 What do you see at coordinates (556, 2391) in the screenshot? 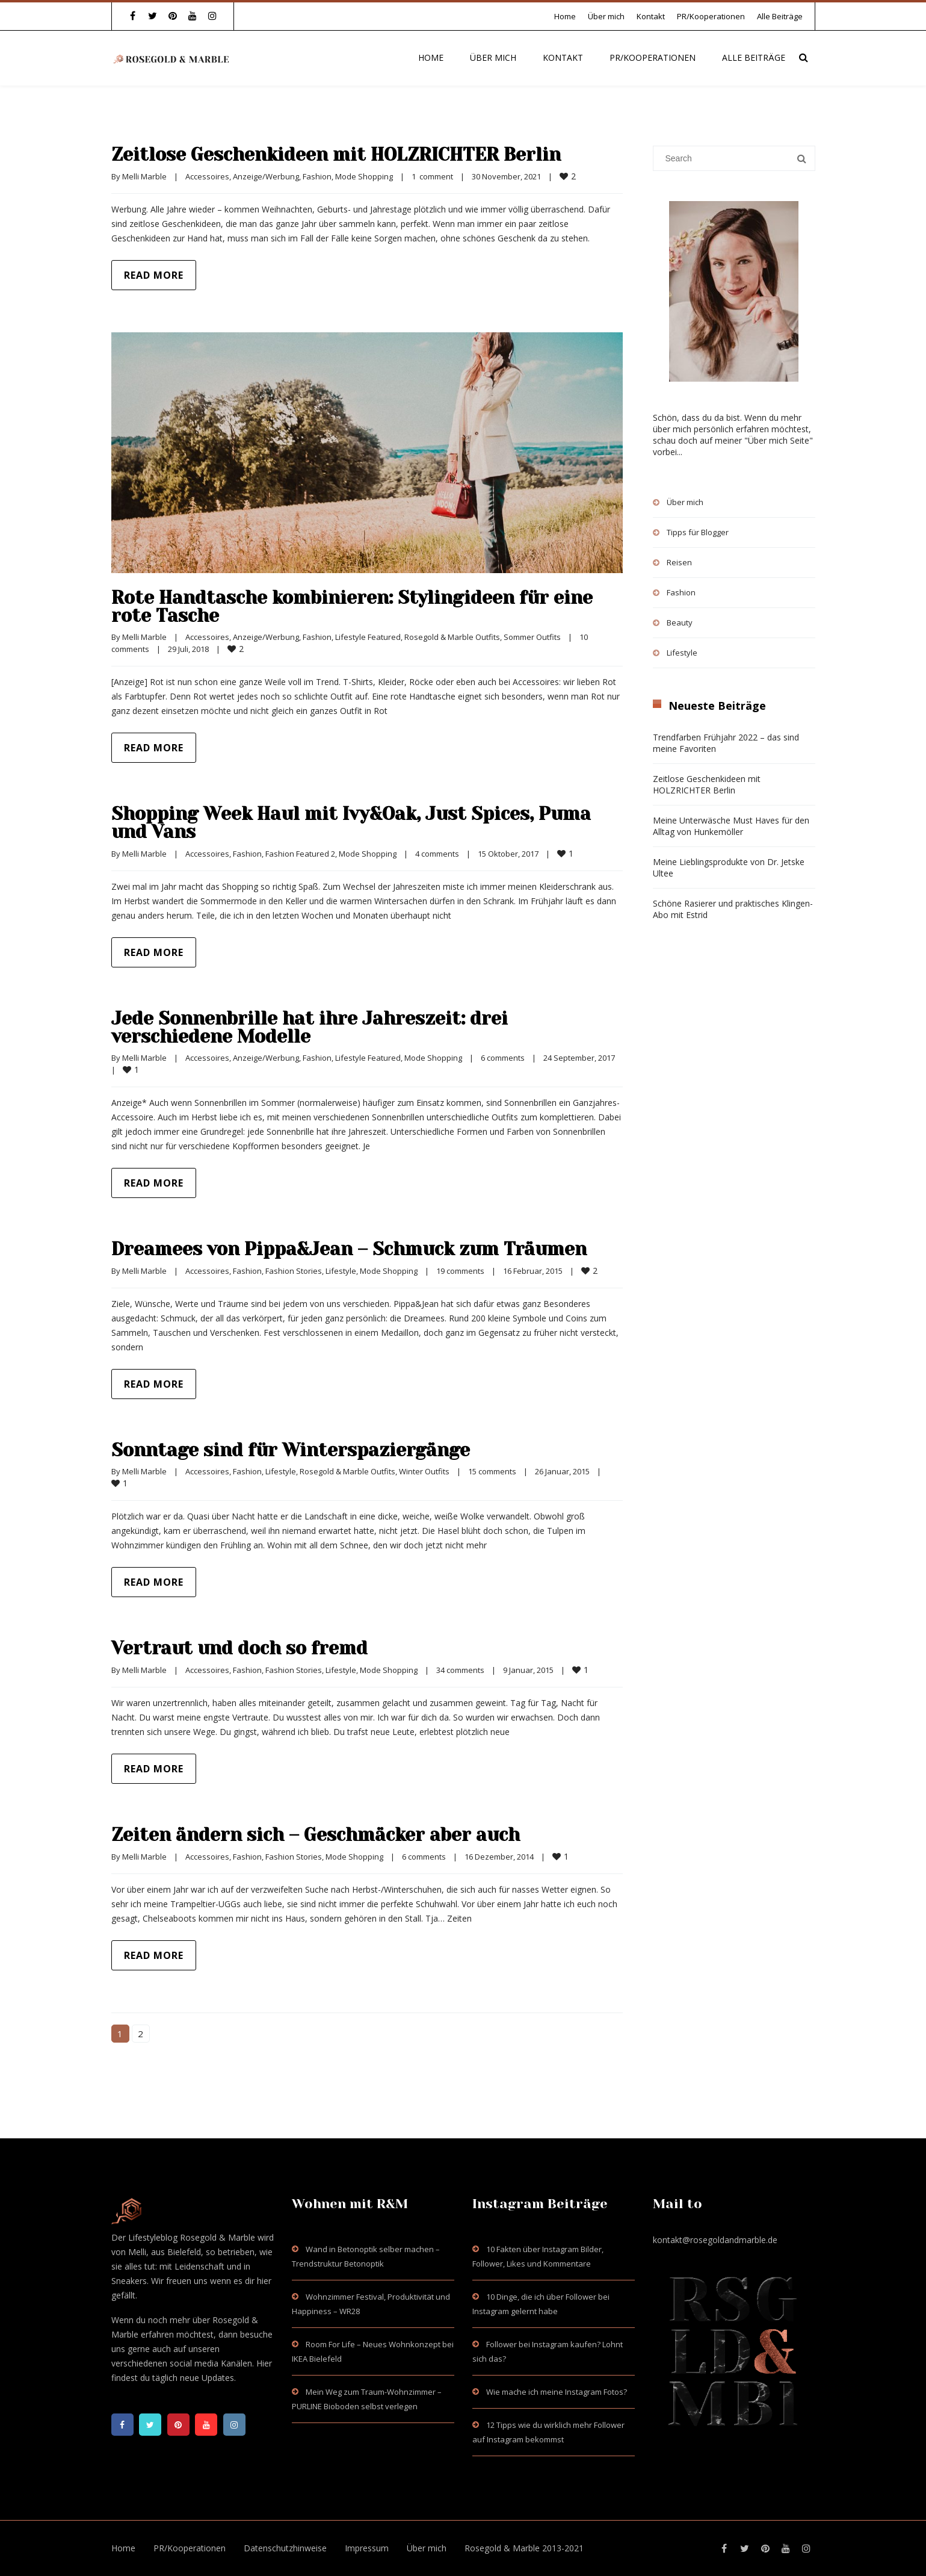
I see `Wie mache ich meine Instagram Fotos?` at bounding box center [556, 2391].